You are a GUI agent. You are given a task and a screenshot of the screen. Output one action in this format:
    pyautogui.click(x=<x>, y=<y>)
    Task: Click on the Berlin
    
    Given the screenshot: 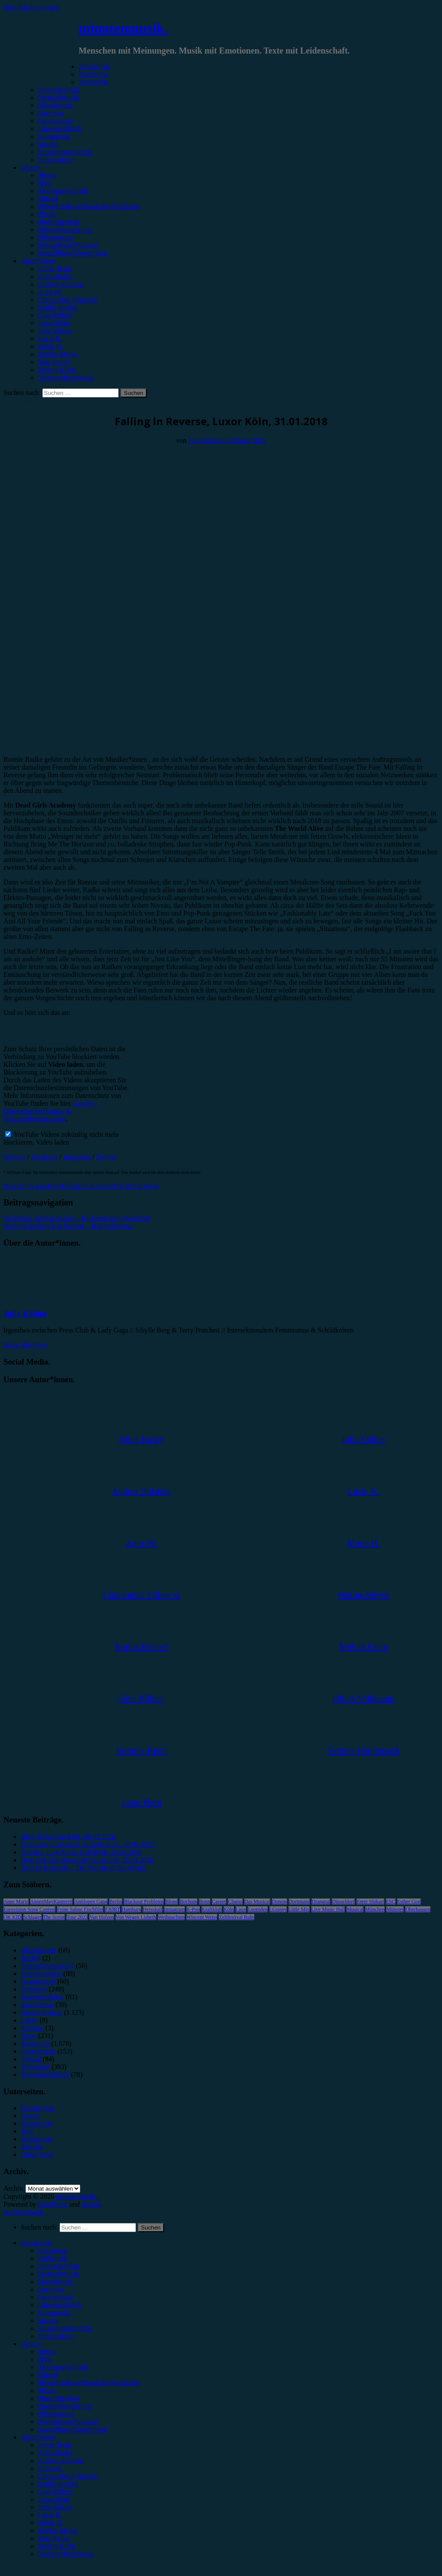 What is the action you would take?
    pyautogui.click(x=115, y=1902)
    